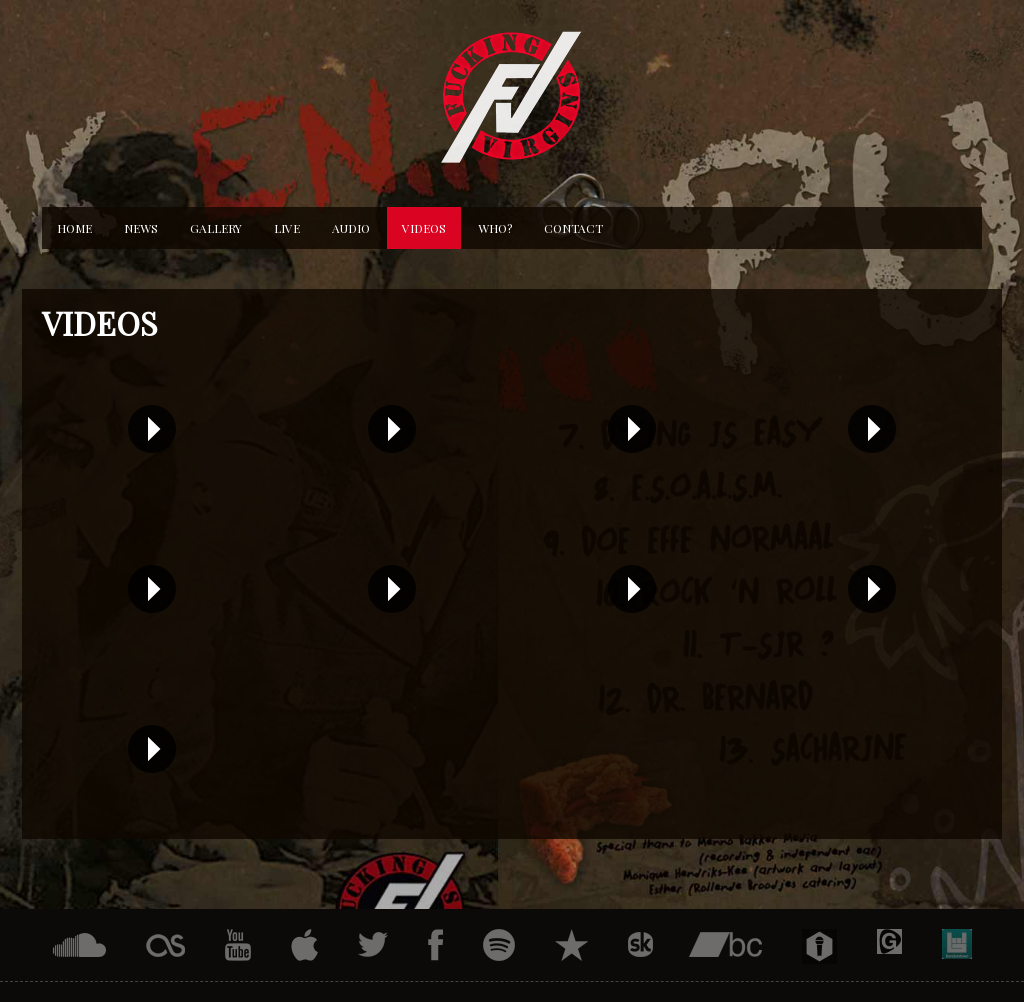 Image resolution: width=1024 pixels, height=1002 pixels. Describe the element at coordinates (495, 228) in the screenshot. I see `Who?` at that location.